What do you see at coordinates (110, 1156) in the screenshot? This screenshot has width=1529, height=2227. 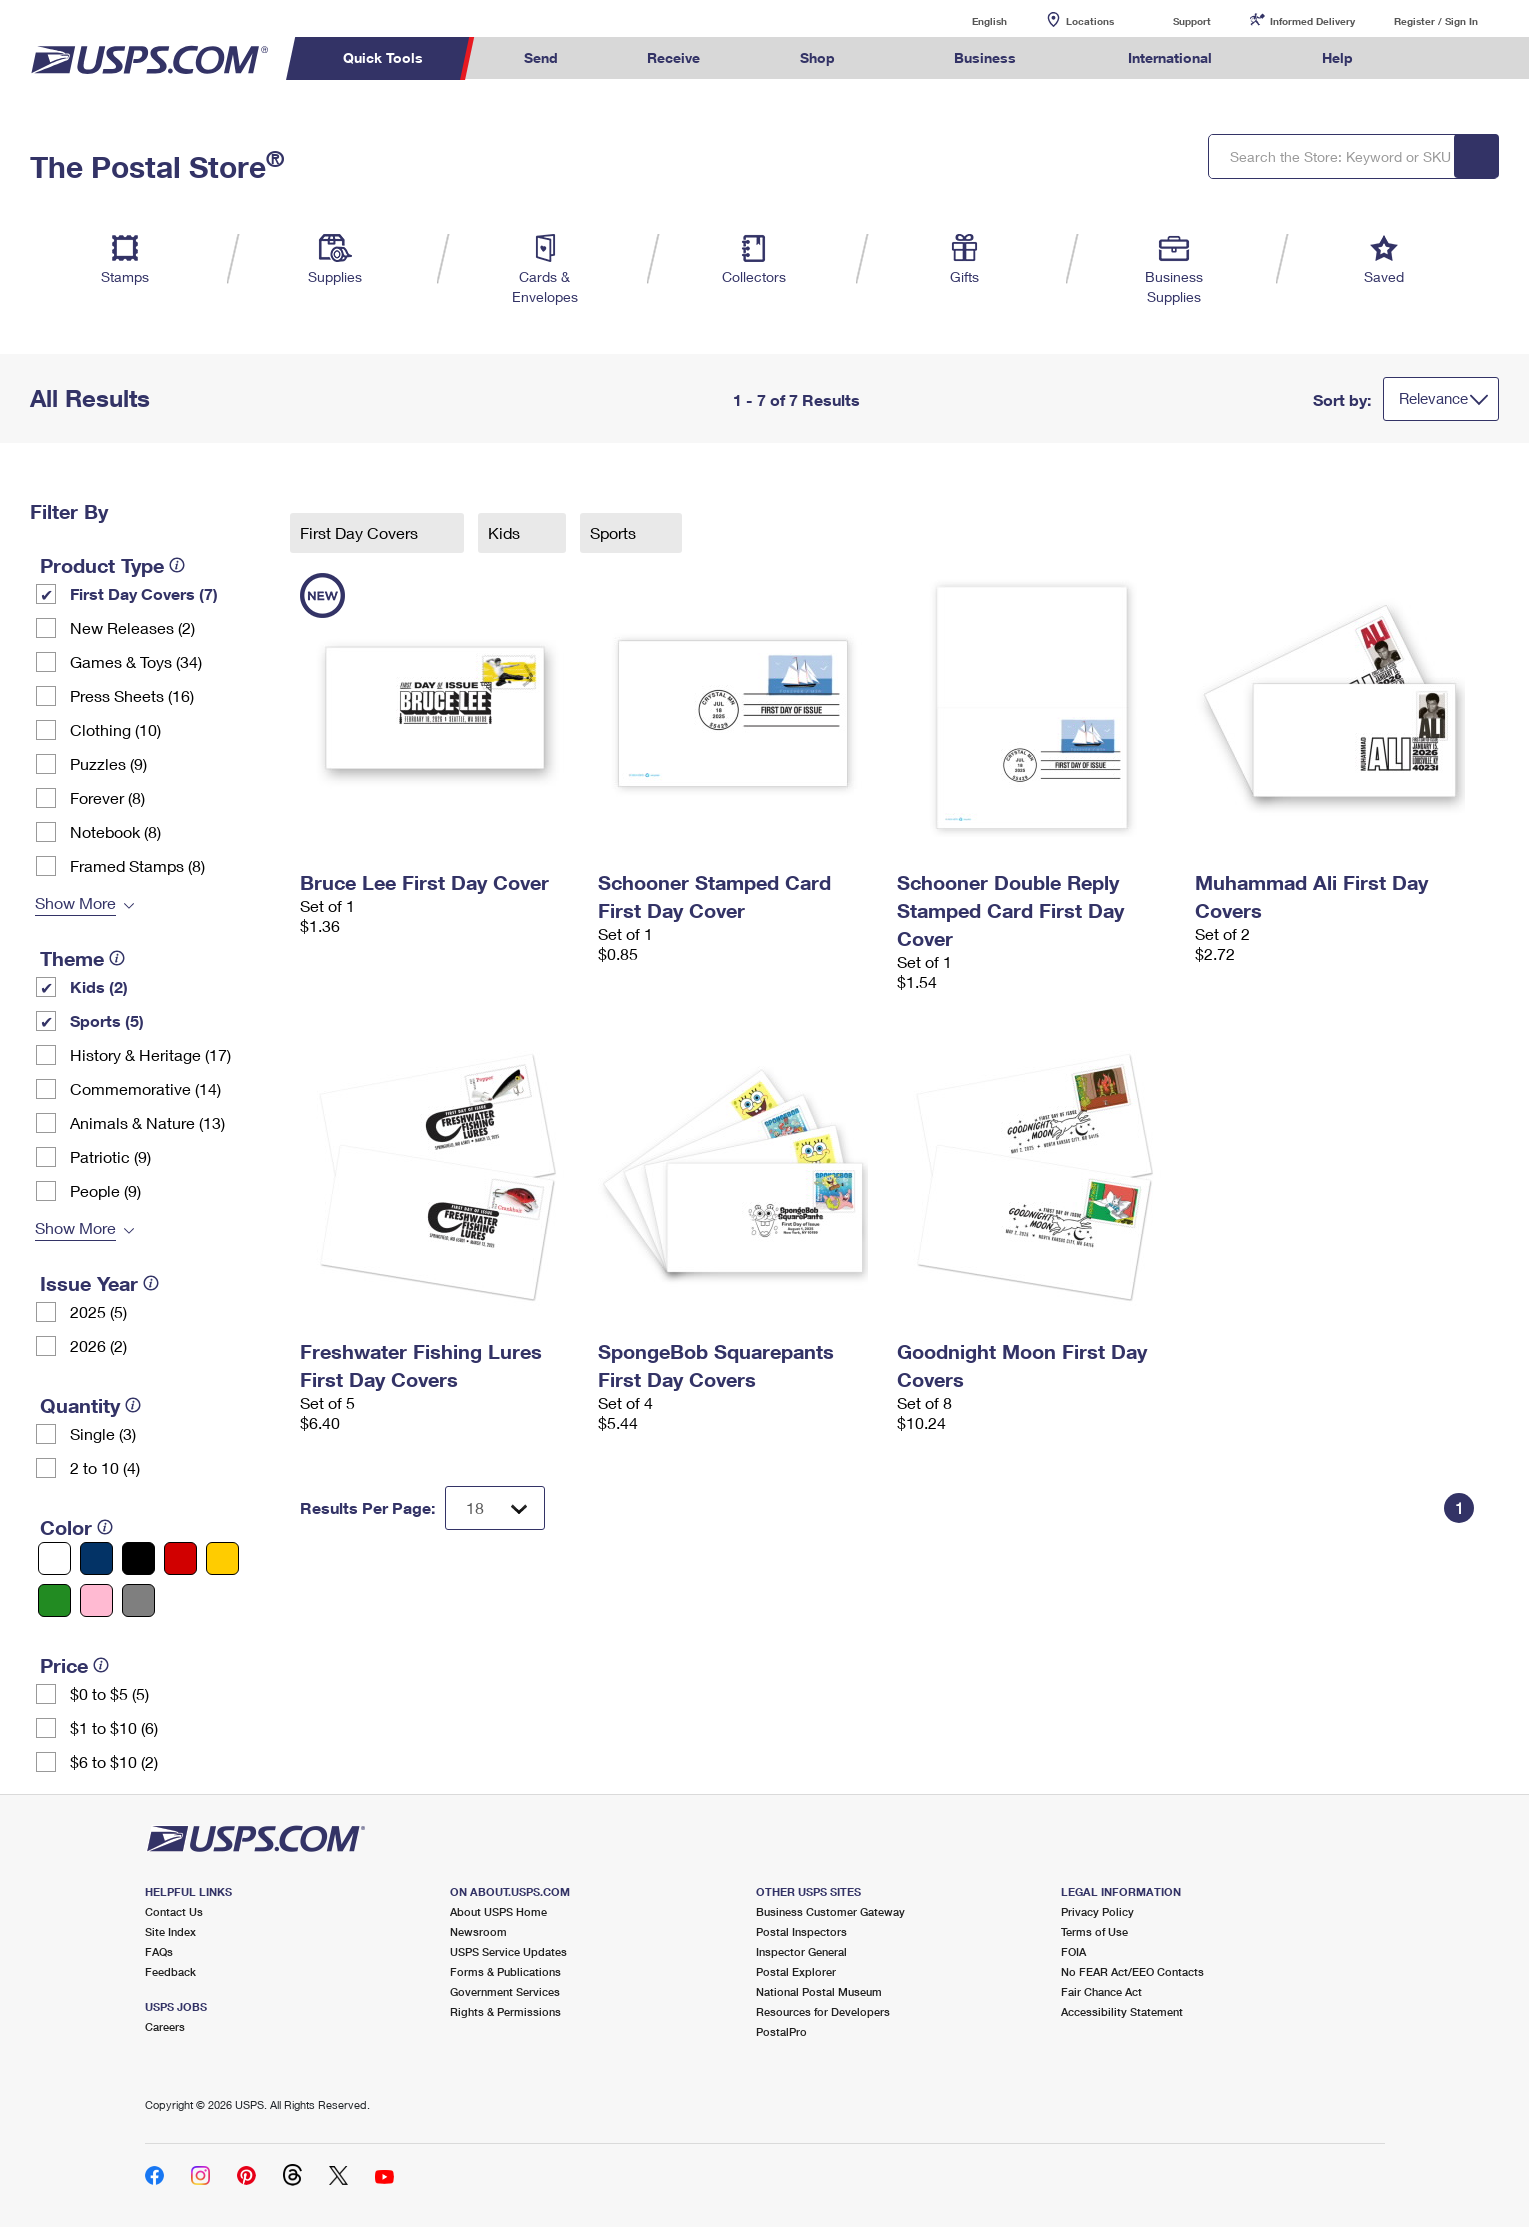 I see `Patriotic (9)` at bounding box center [110, 1156].